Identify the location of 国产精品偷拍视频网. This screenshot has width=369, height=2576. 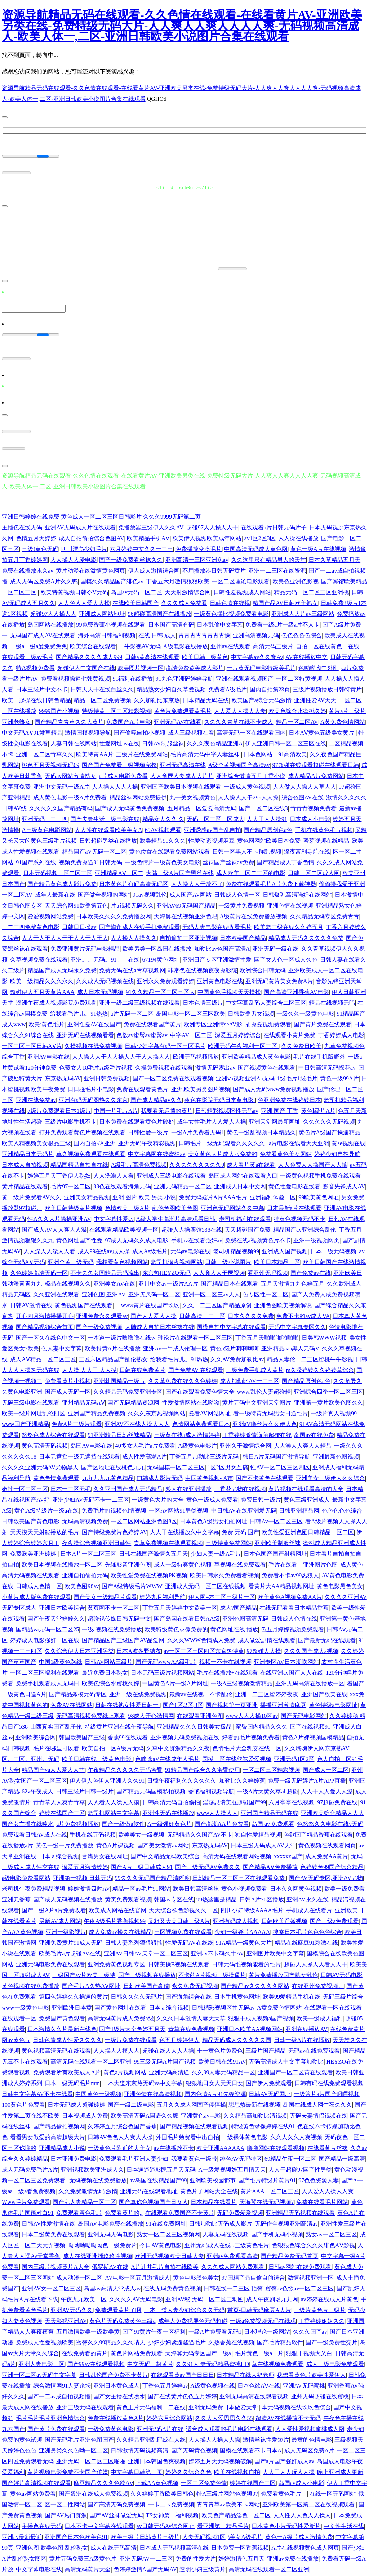
(59, 2126).